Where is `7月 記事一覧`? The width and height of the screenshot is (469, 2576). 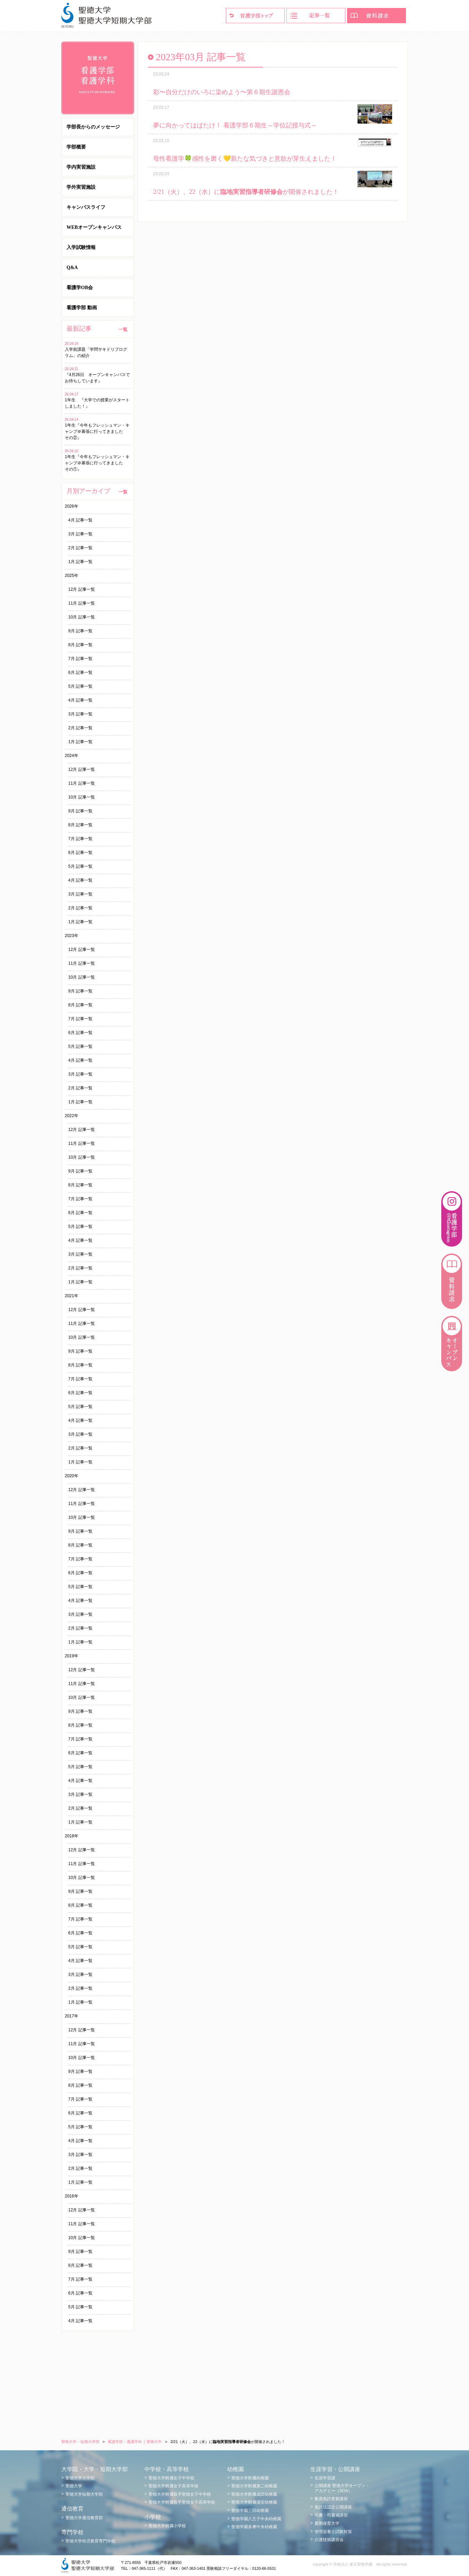 7月 記事一覧 is located at coordinates (80, 658).